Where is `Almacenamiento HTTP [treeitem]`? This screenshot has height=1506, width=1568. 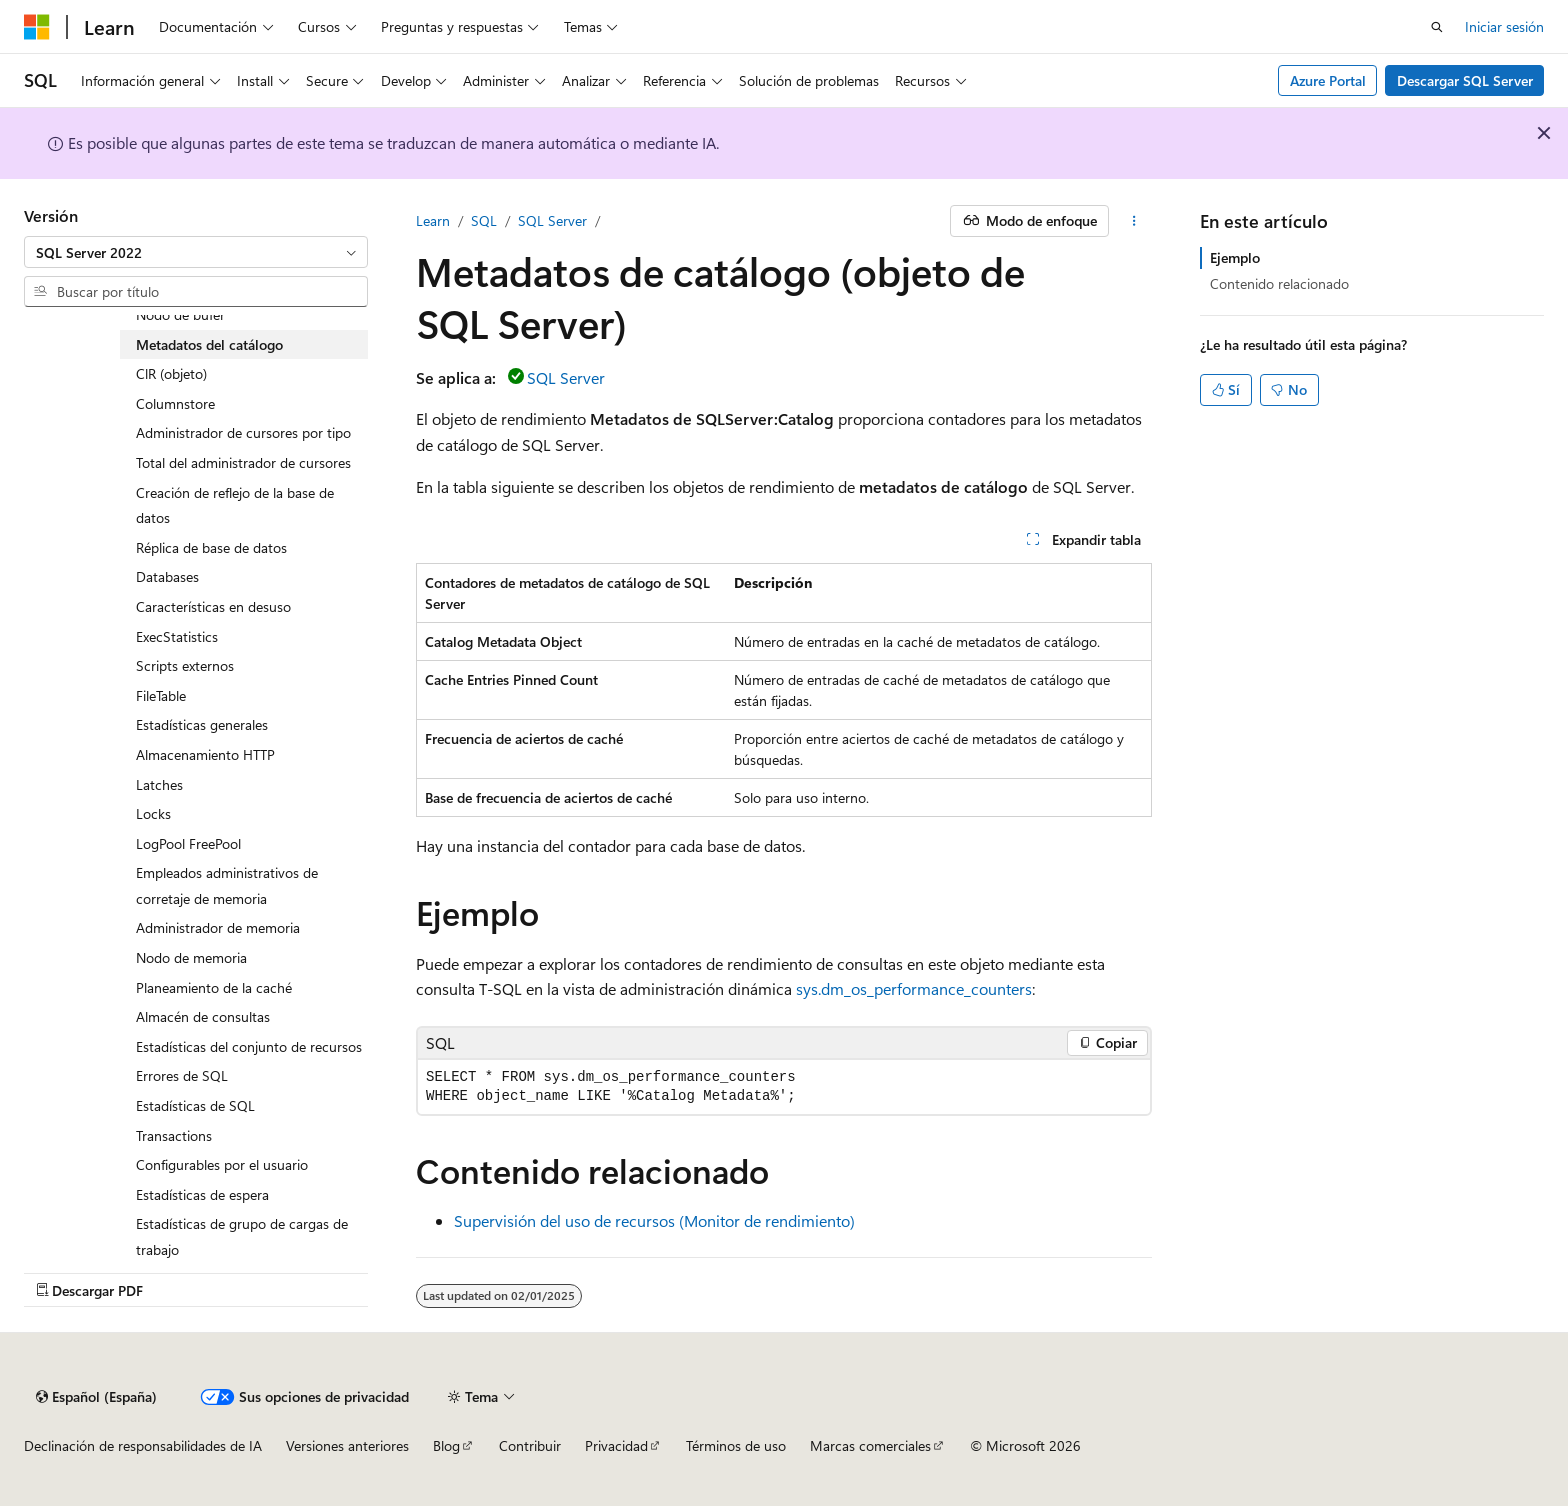 Almacenamiento HTTP [treeitem] is located at coordinates (205, 754).